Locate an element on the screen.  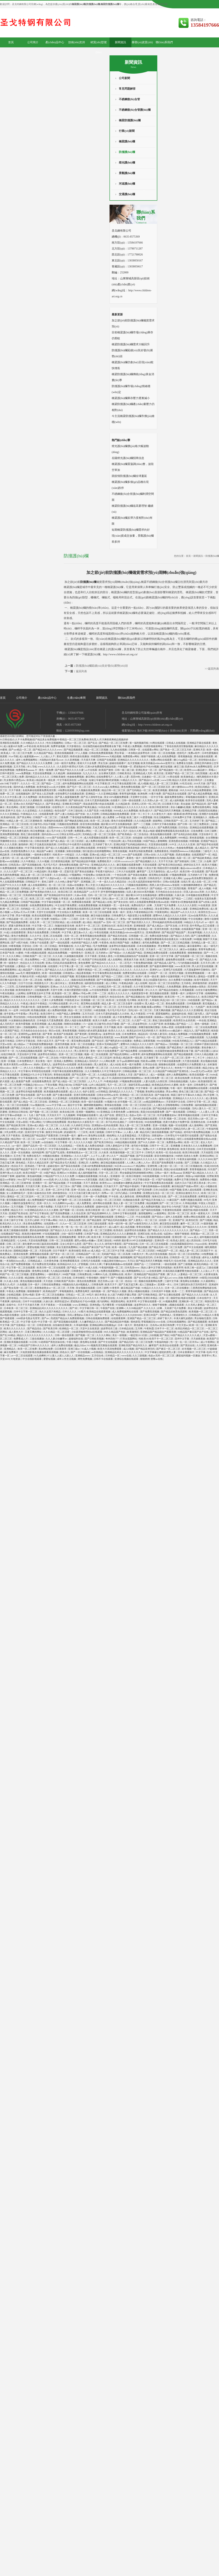
日本在线中文 is located at coordinates (204, 1298).